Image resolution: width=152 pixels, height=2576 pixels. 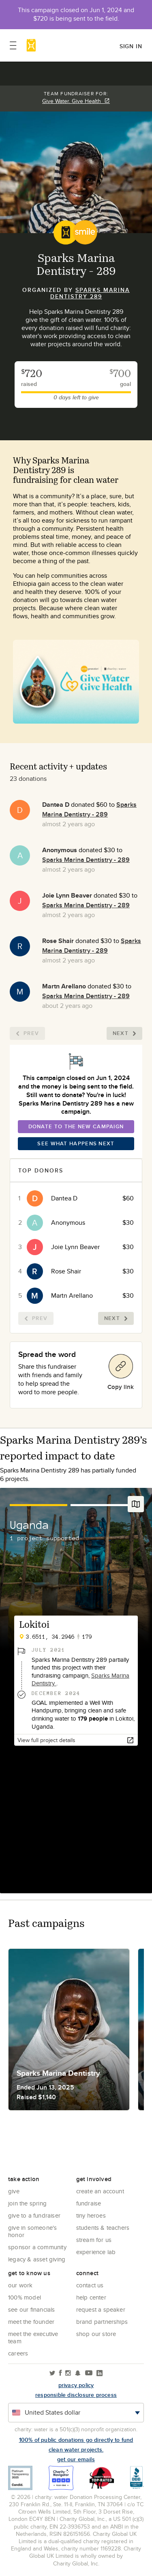 What do you see at coordinates (96, 2334) in the screenshot?
I see `Shop our store` at bounding box center [96, 2334].